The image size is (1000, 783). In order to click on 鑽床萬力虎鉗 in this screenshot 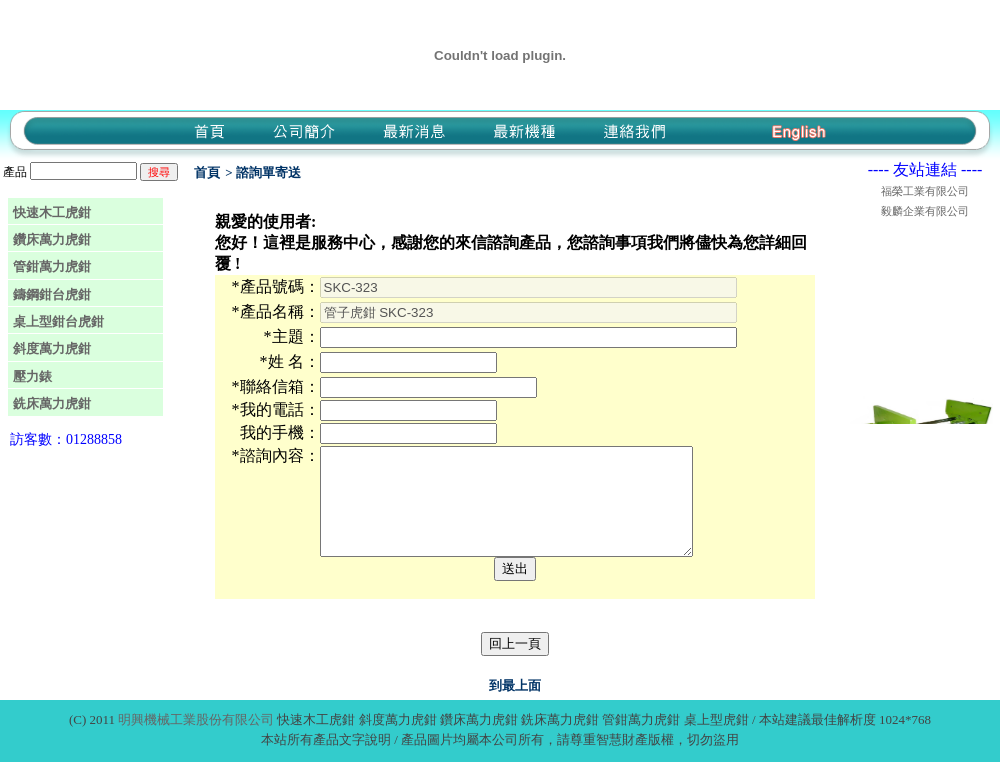, I will do `click(52, 239)`.